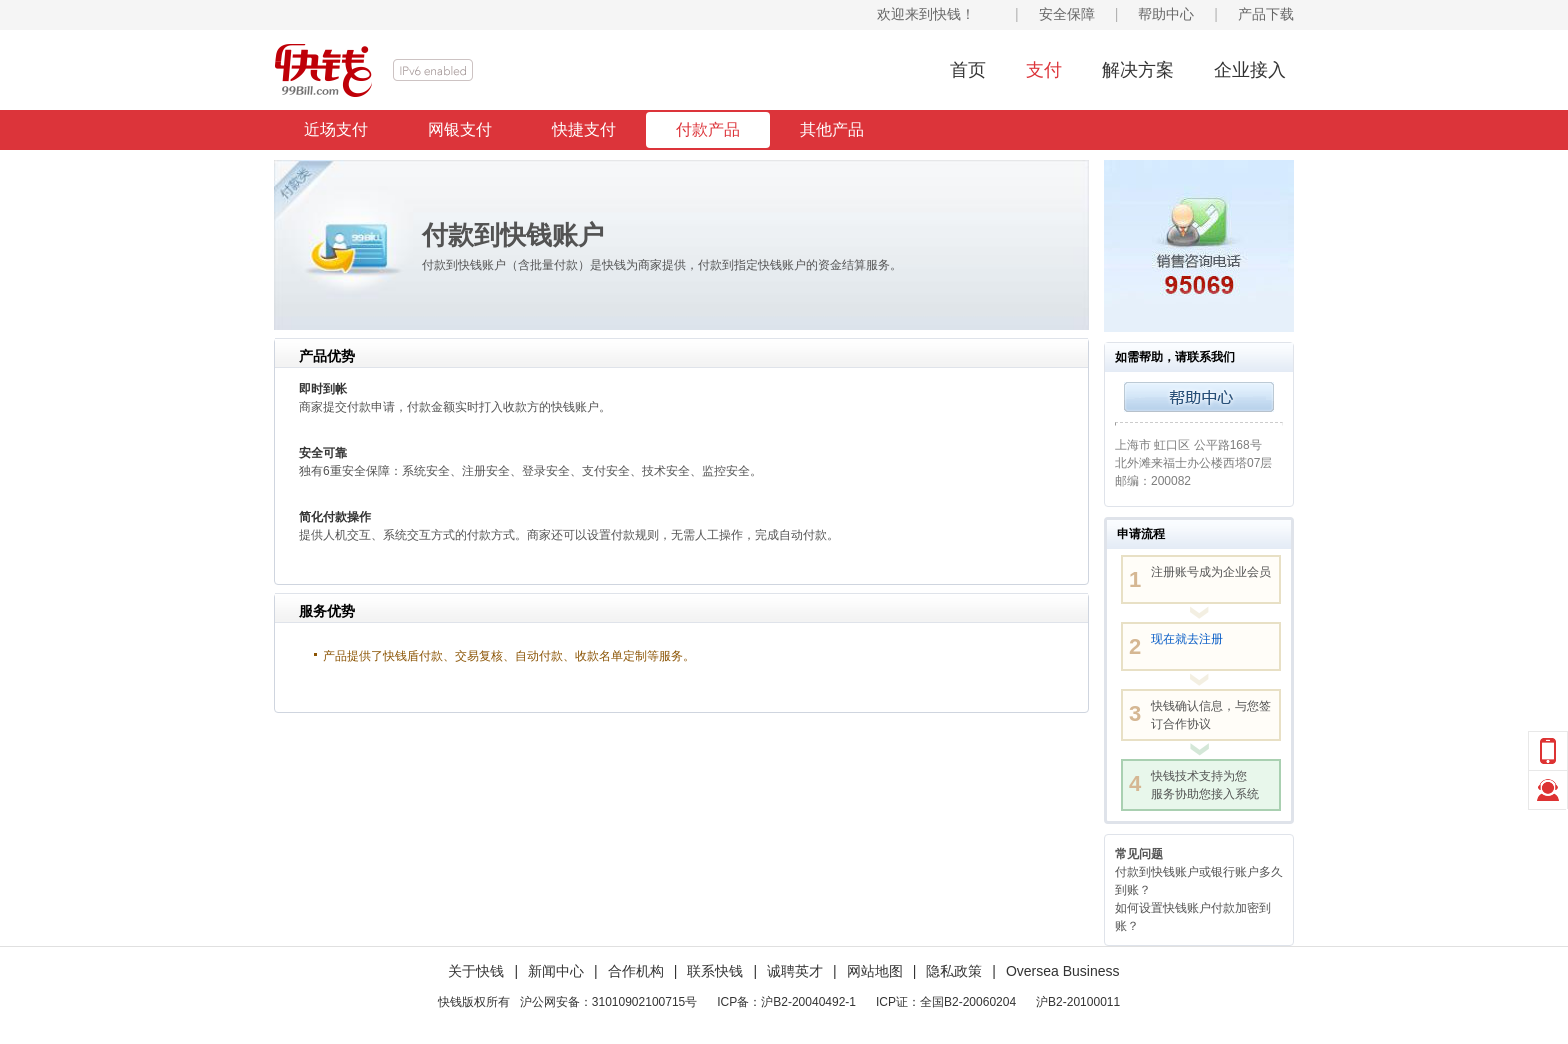 The image size is (1568, 1044). What do you see at coordinates (584, 129) in the screenshot?
I see `快捷支付` at bounding box center [584, 129].